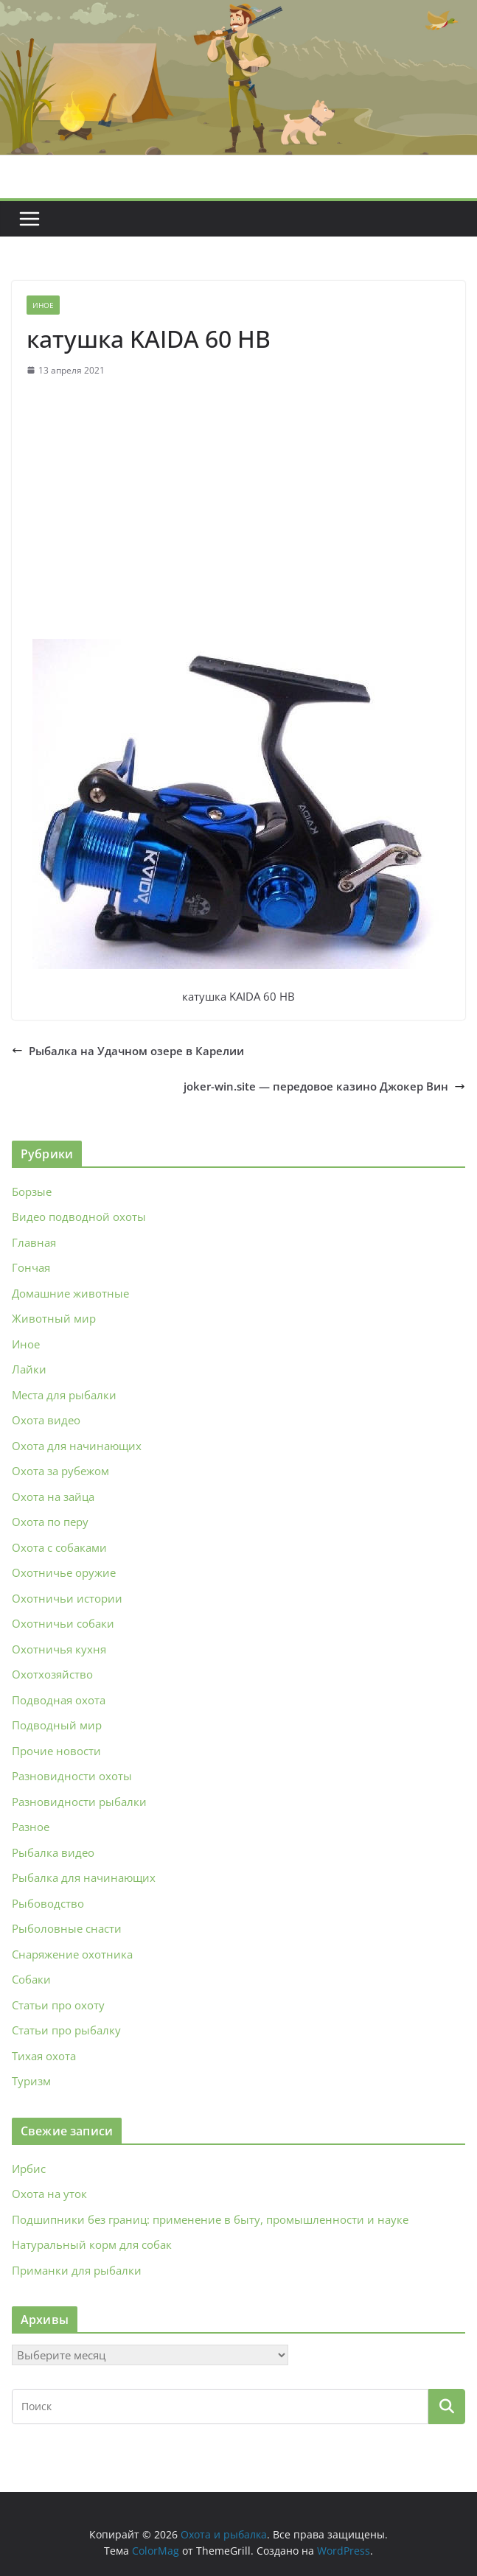 The width and height of the screenshot is (477, 2576). I want to click on Борзые, so click(32, 1191).